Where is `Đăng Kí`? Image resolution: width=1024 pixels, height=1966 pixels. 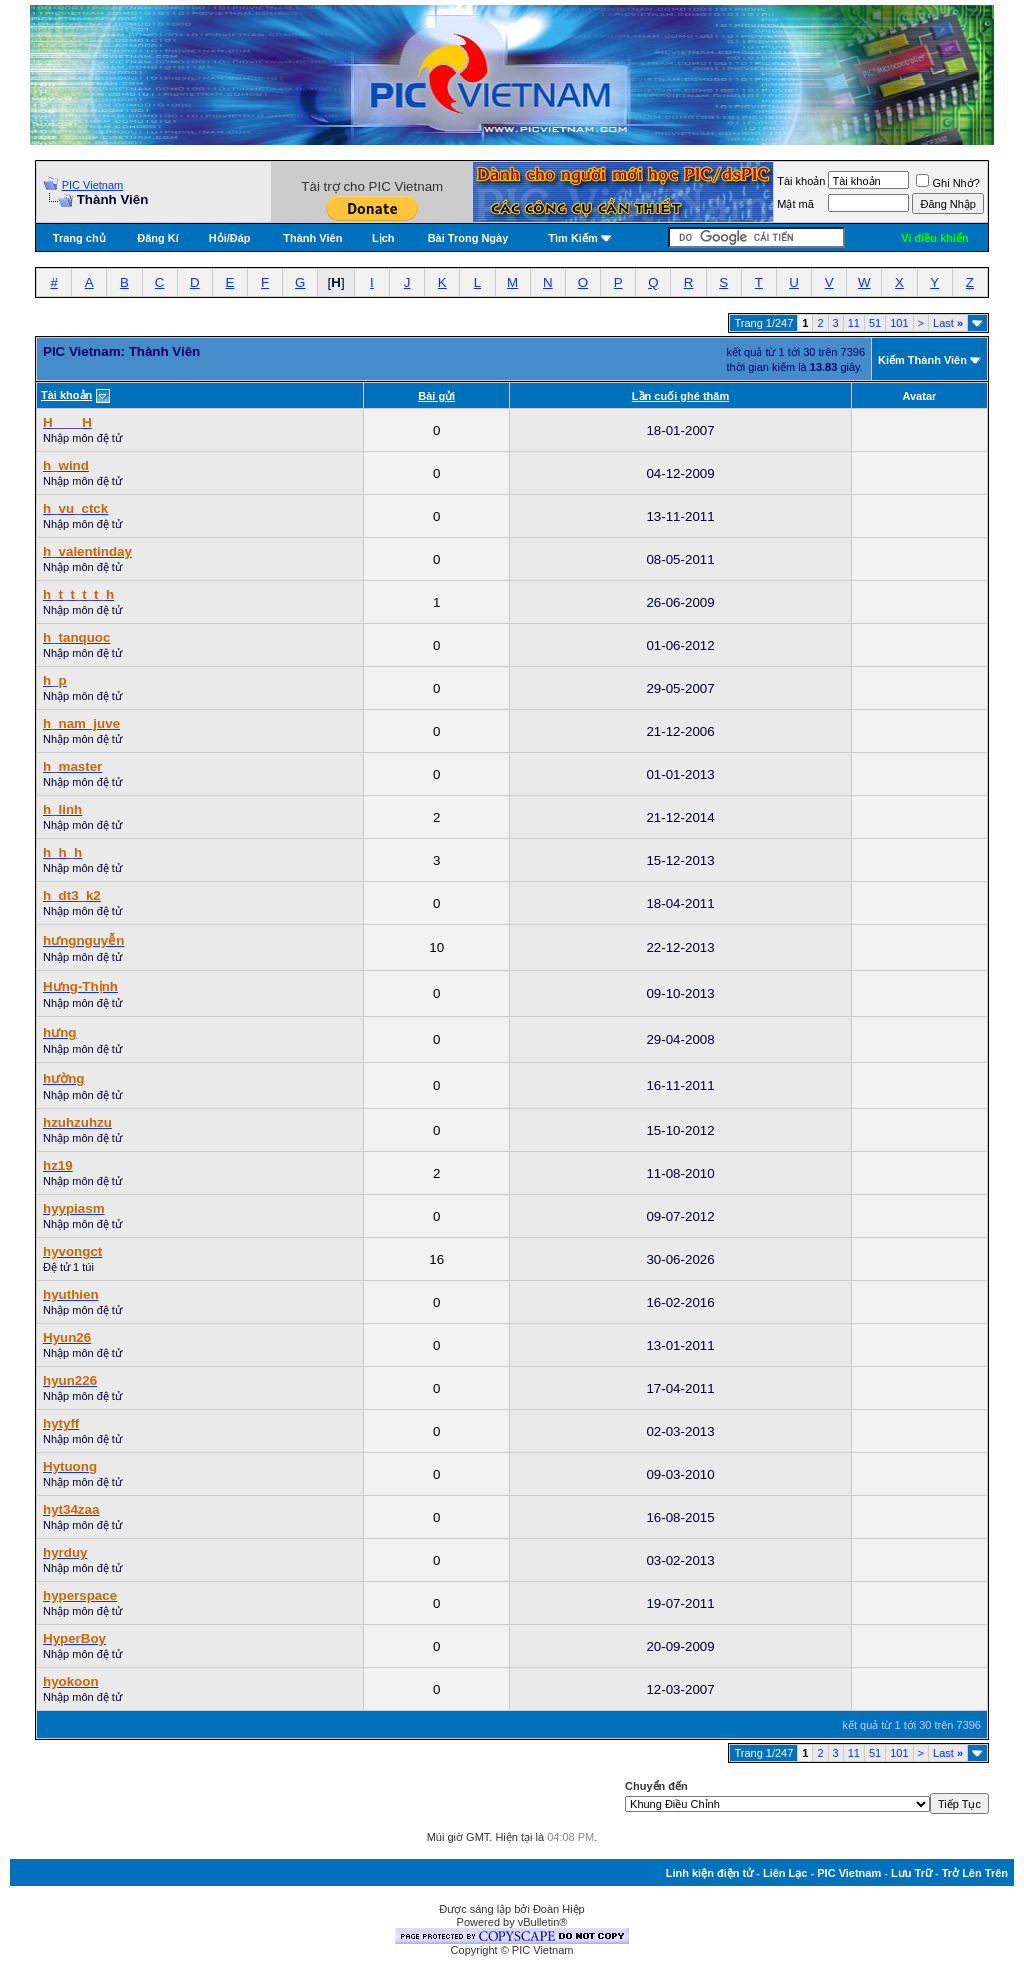 Đăng Kí is located at coordinates (158, 238).